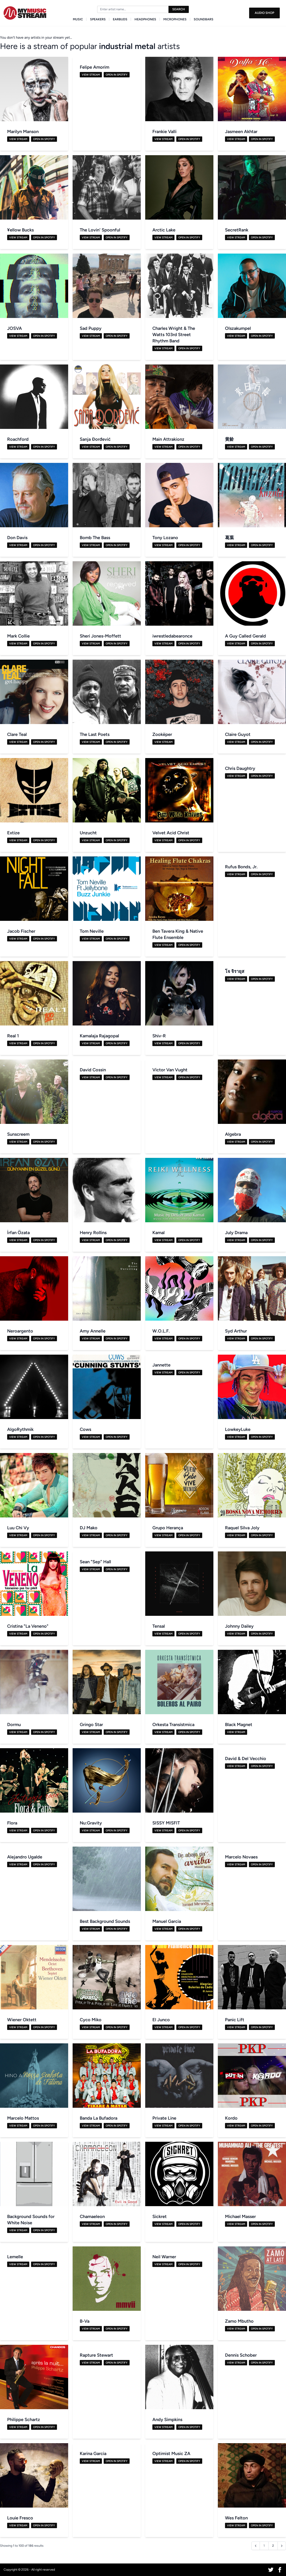 The height and width of the screenshot is (2576, 286). What do you see at coordinates (273, 2546) in the screenshot?
I see `2 [Go to page 2]` at bounding box center [273, 2546].